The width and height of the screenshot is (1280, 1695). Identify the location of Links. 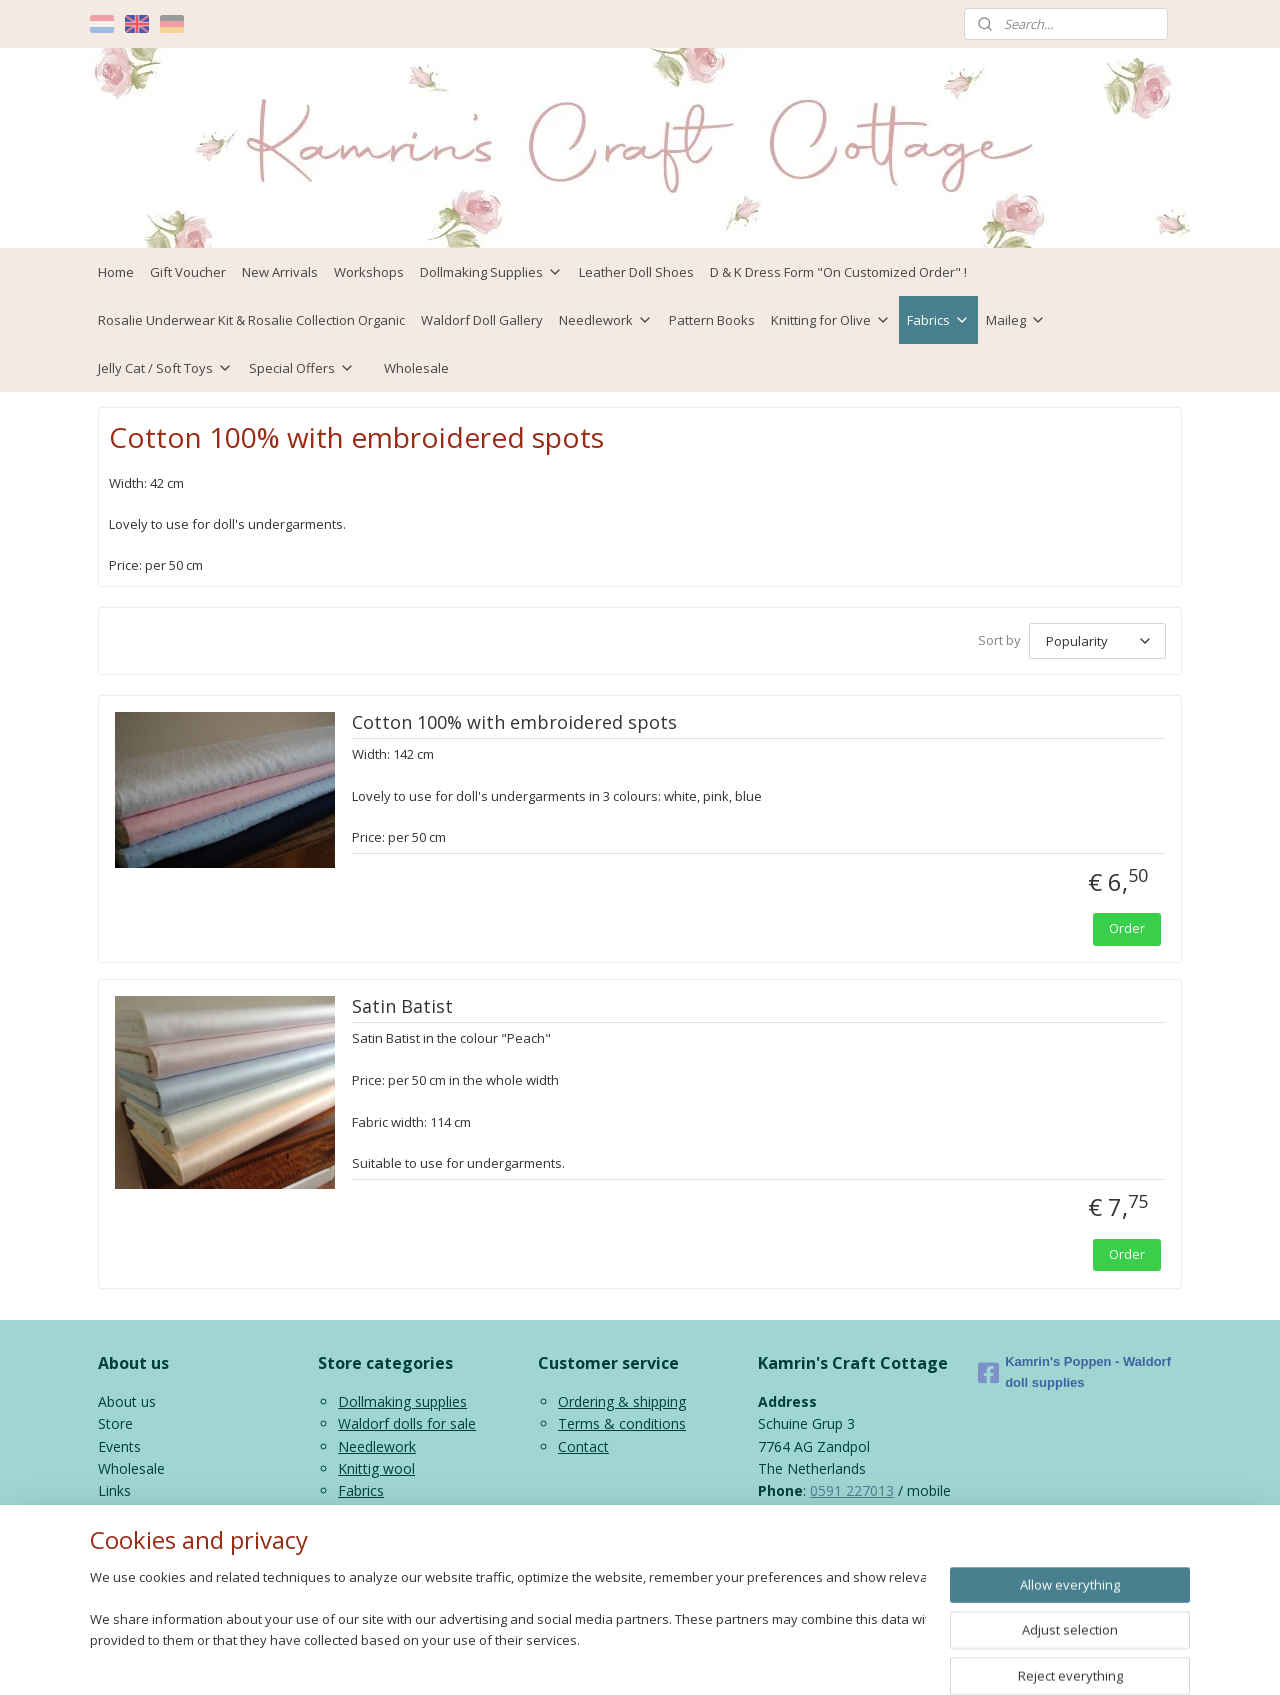
(114, 1490).